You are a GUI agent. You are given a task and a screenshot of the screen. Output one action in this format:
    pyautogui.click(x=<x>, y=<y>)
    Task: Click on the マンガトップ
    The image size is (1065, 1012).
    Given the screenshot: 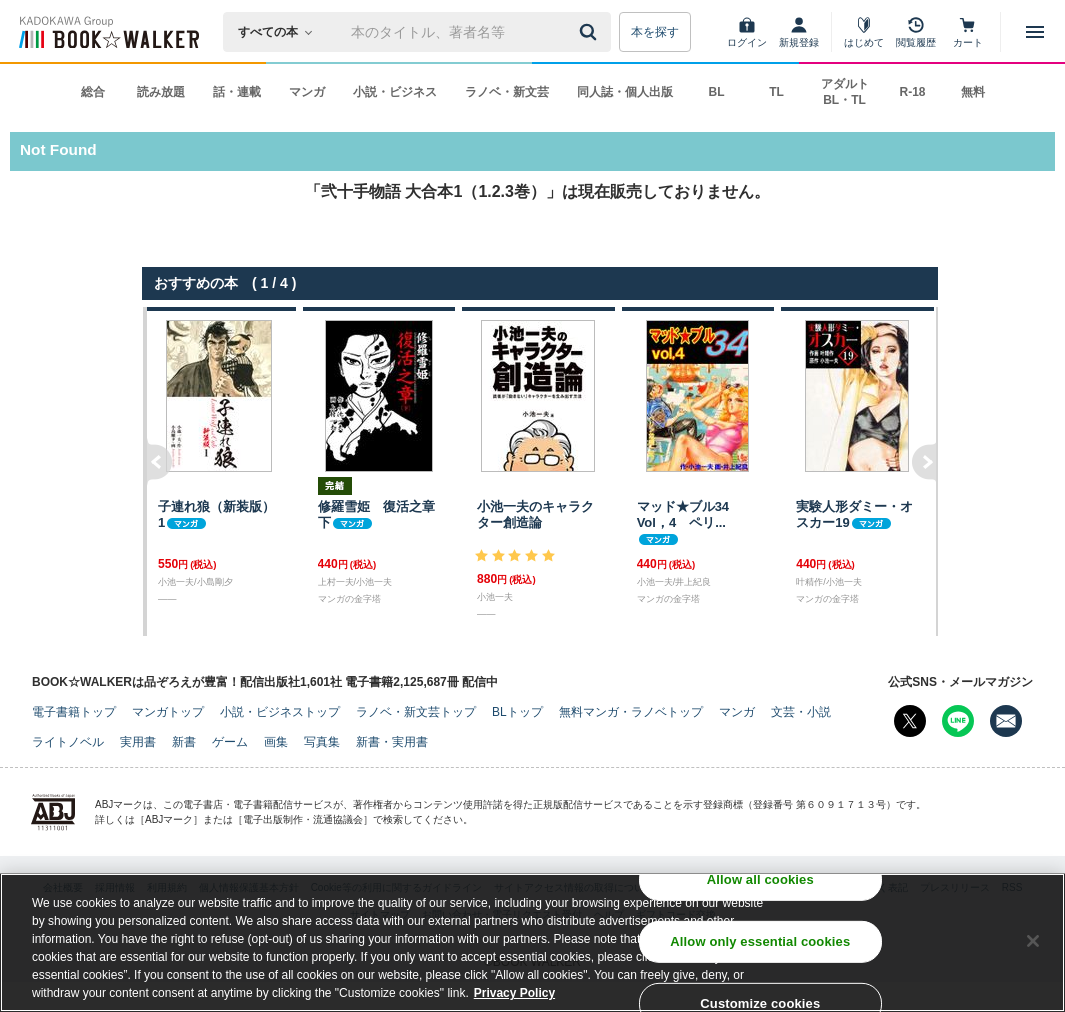 What is the action you would take?
    pyautogui.click(x=168, y=712)
    